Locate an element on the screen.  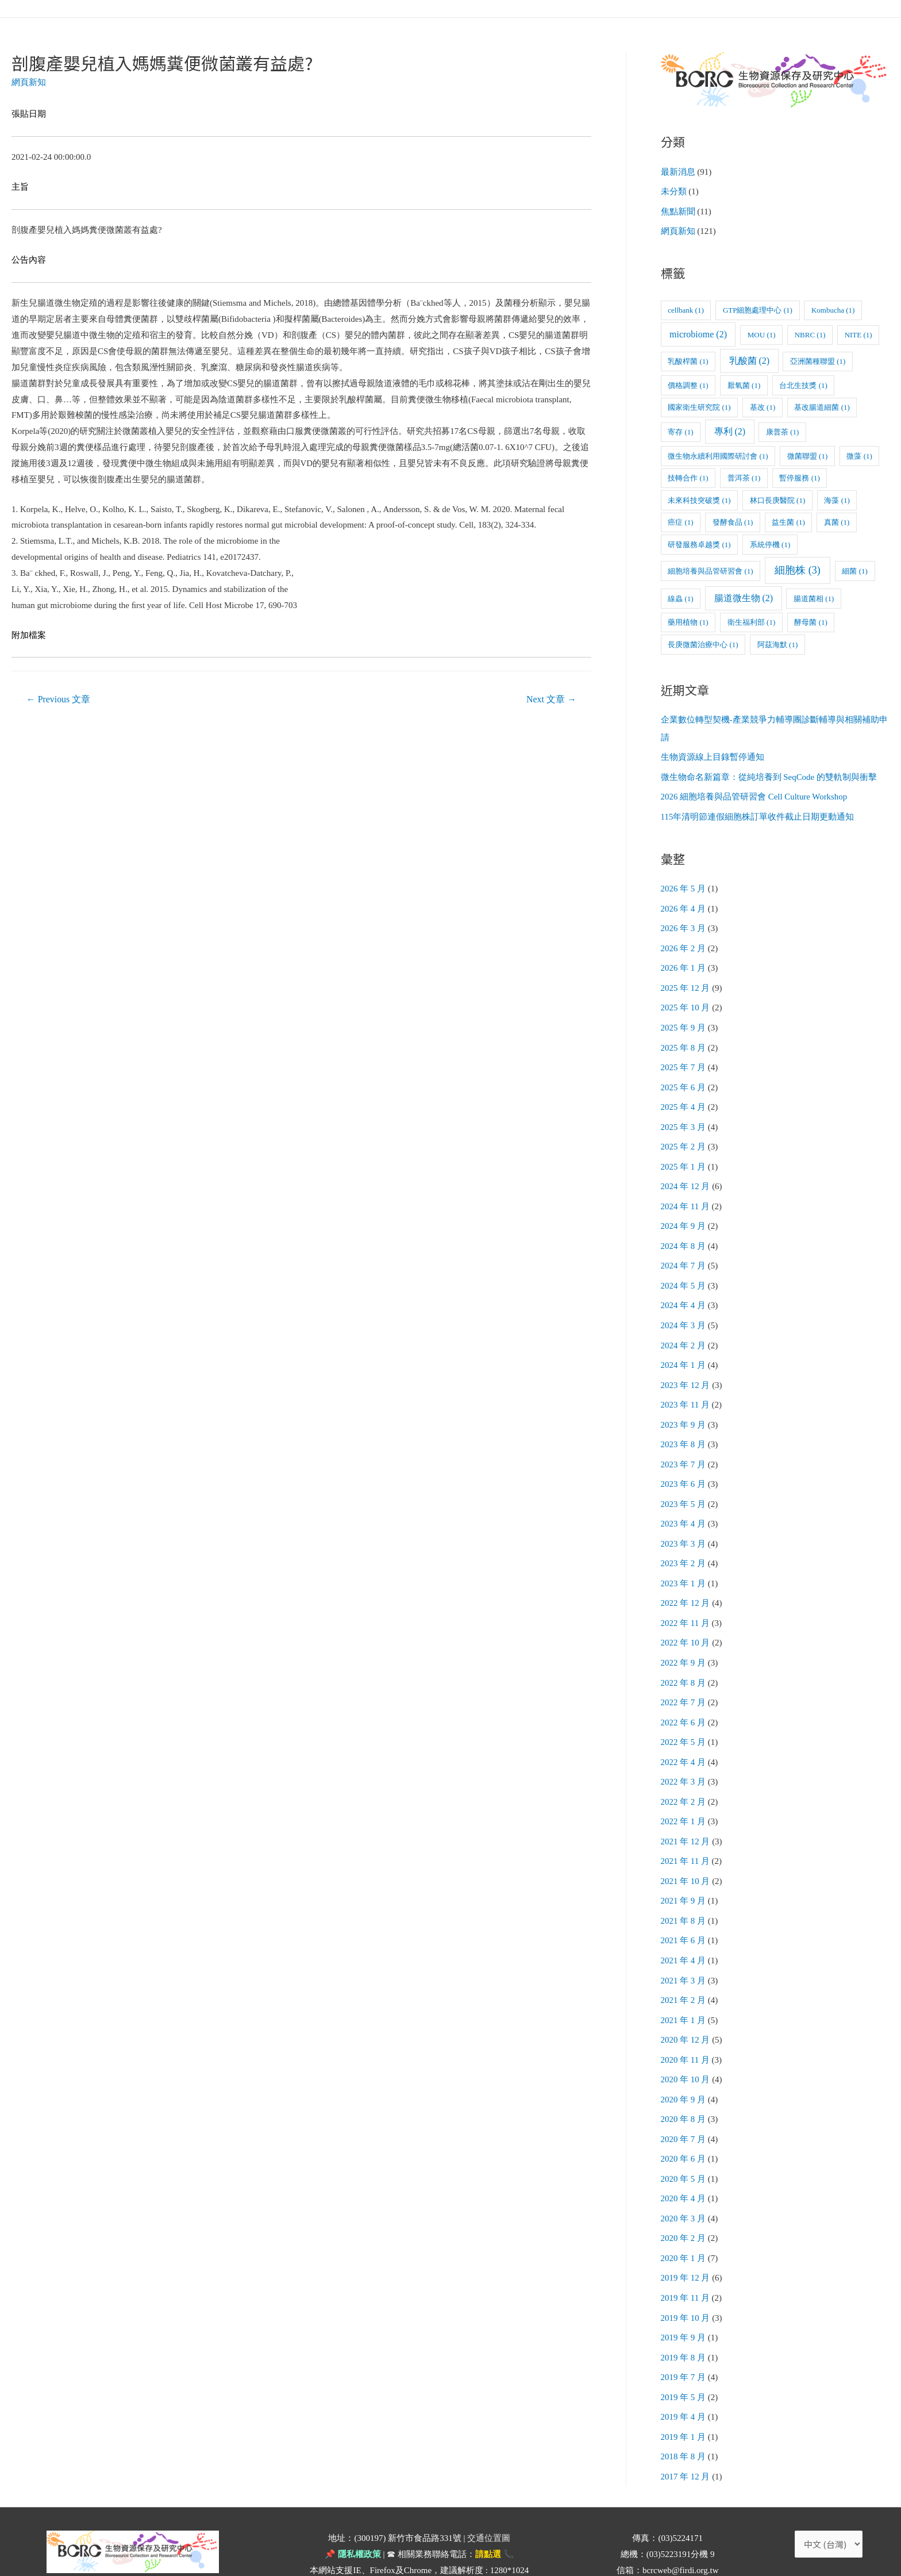
2025 年 1 月 is located at coordinates (683, 1155).